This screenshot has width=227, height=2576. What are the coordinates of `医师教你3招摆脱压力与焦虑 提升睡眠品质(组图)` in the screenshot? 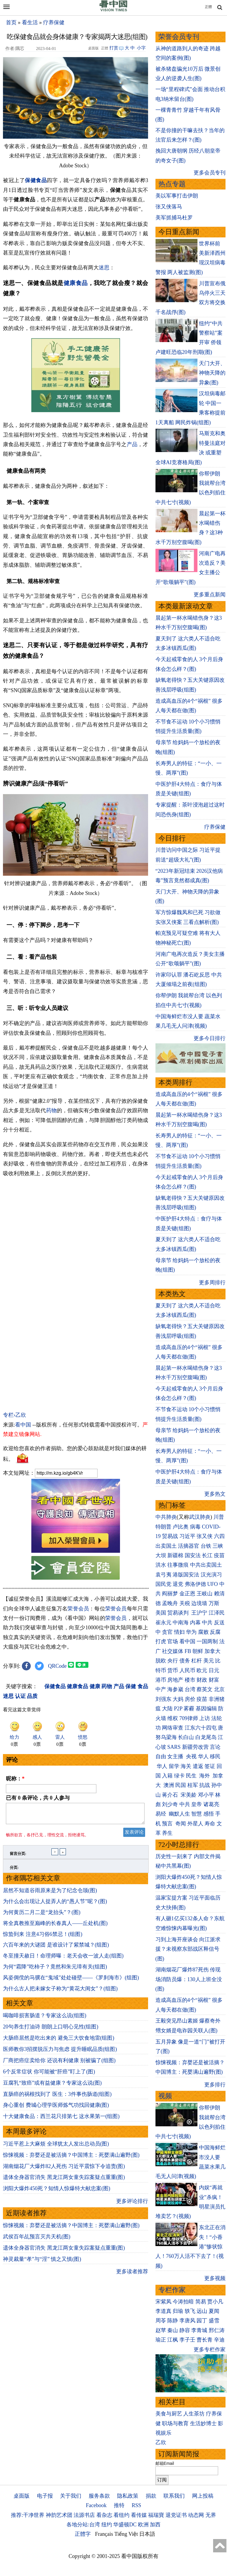 It's located at (60, 2053).